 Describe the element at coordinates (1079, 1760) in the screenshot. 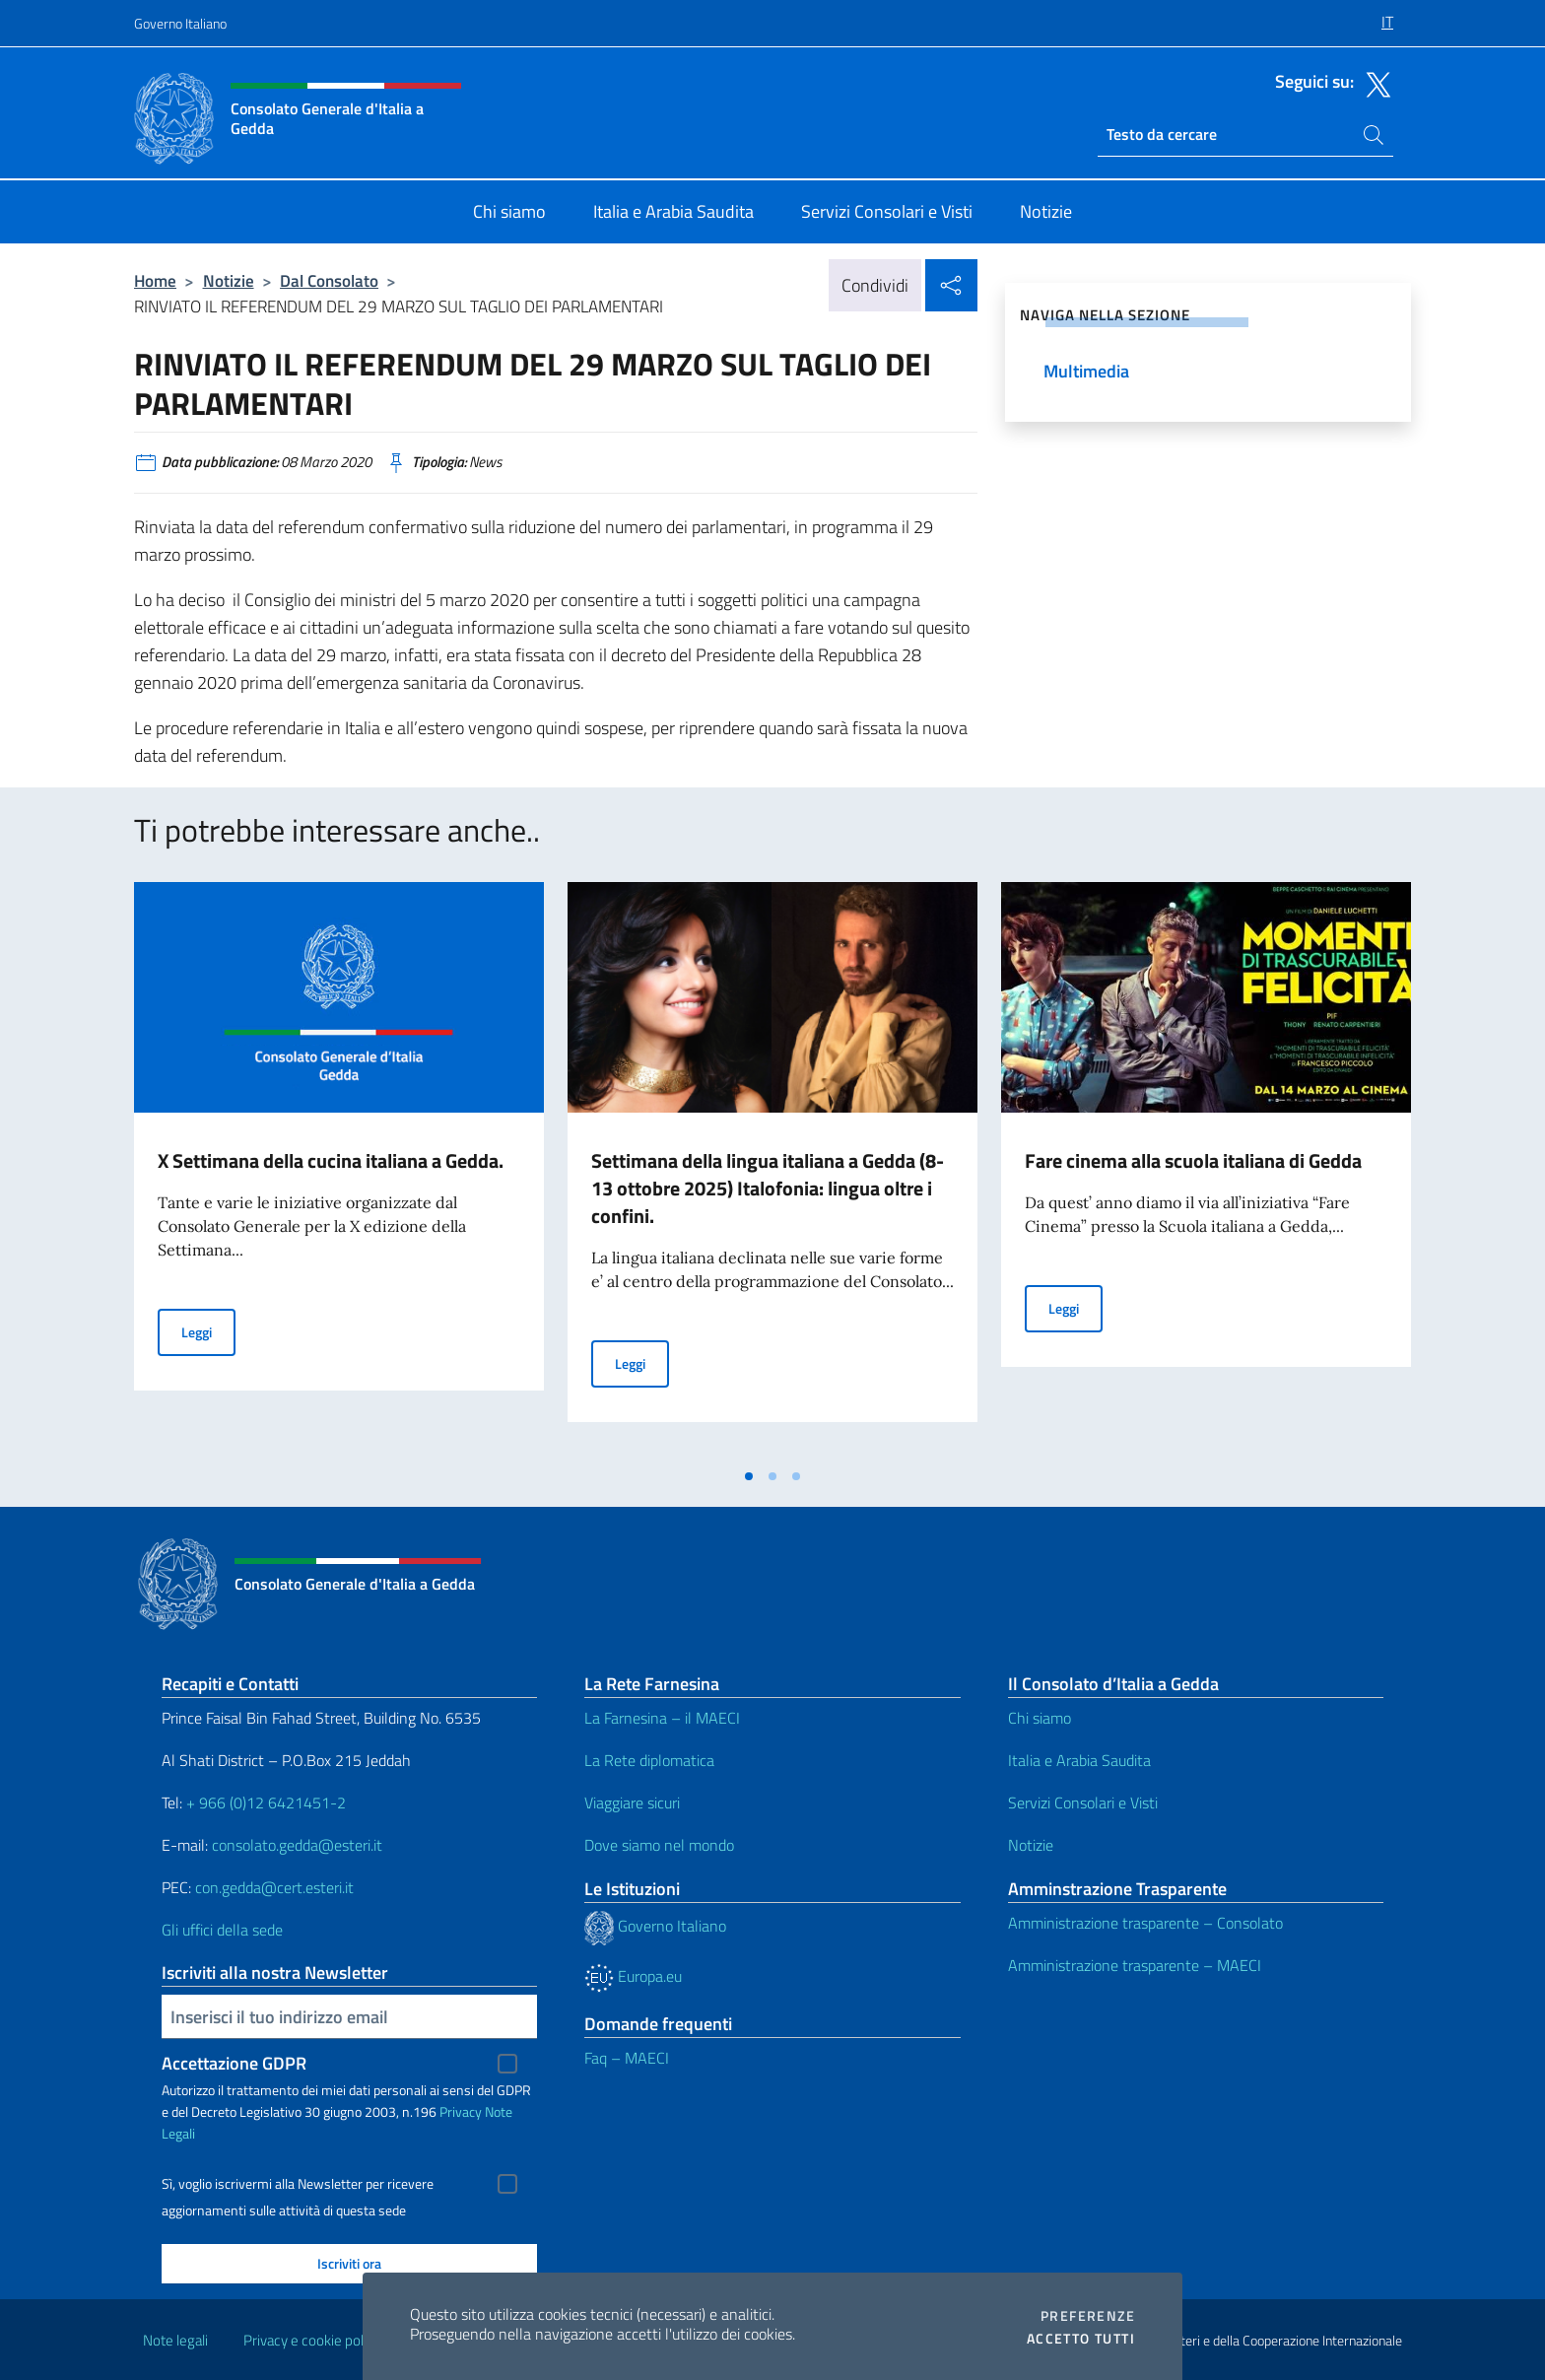

I see `Italia e Arabia Saudita` at that location.